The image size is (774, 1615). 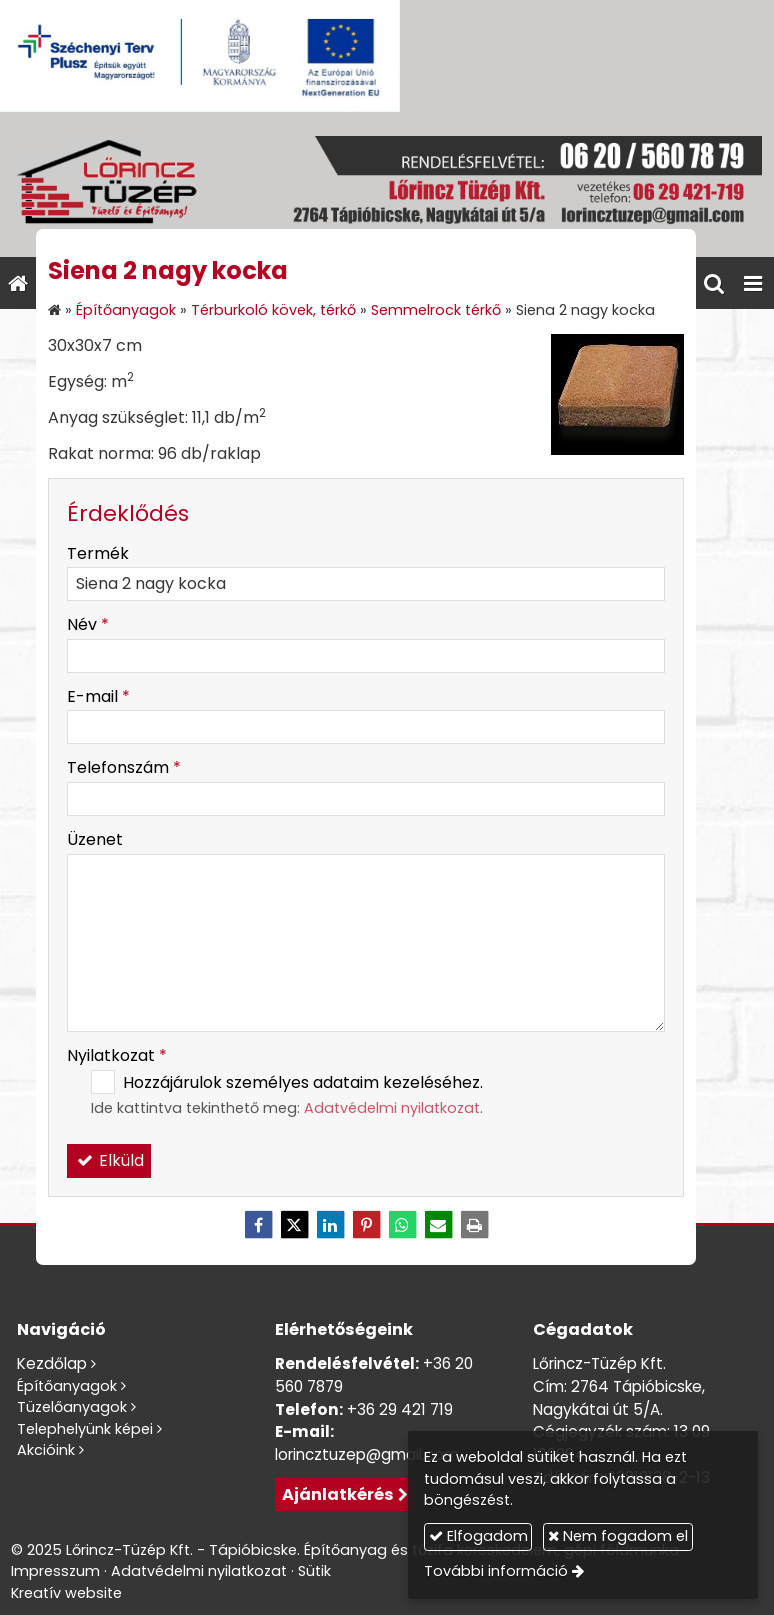 I want to click on Tüzelőanyagok, so click(x=72, y=1407).